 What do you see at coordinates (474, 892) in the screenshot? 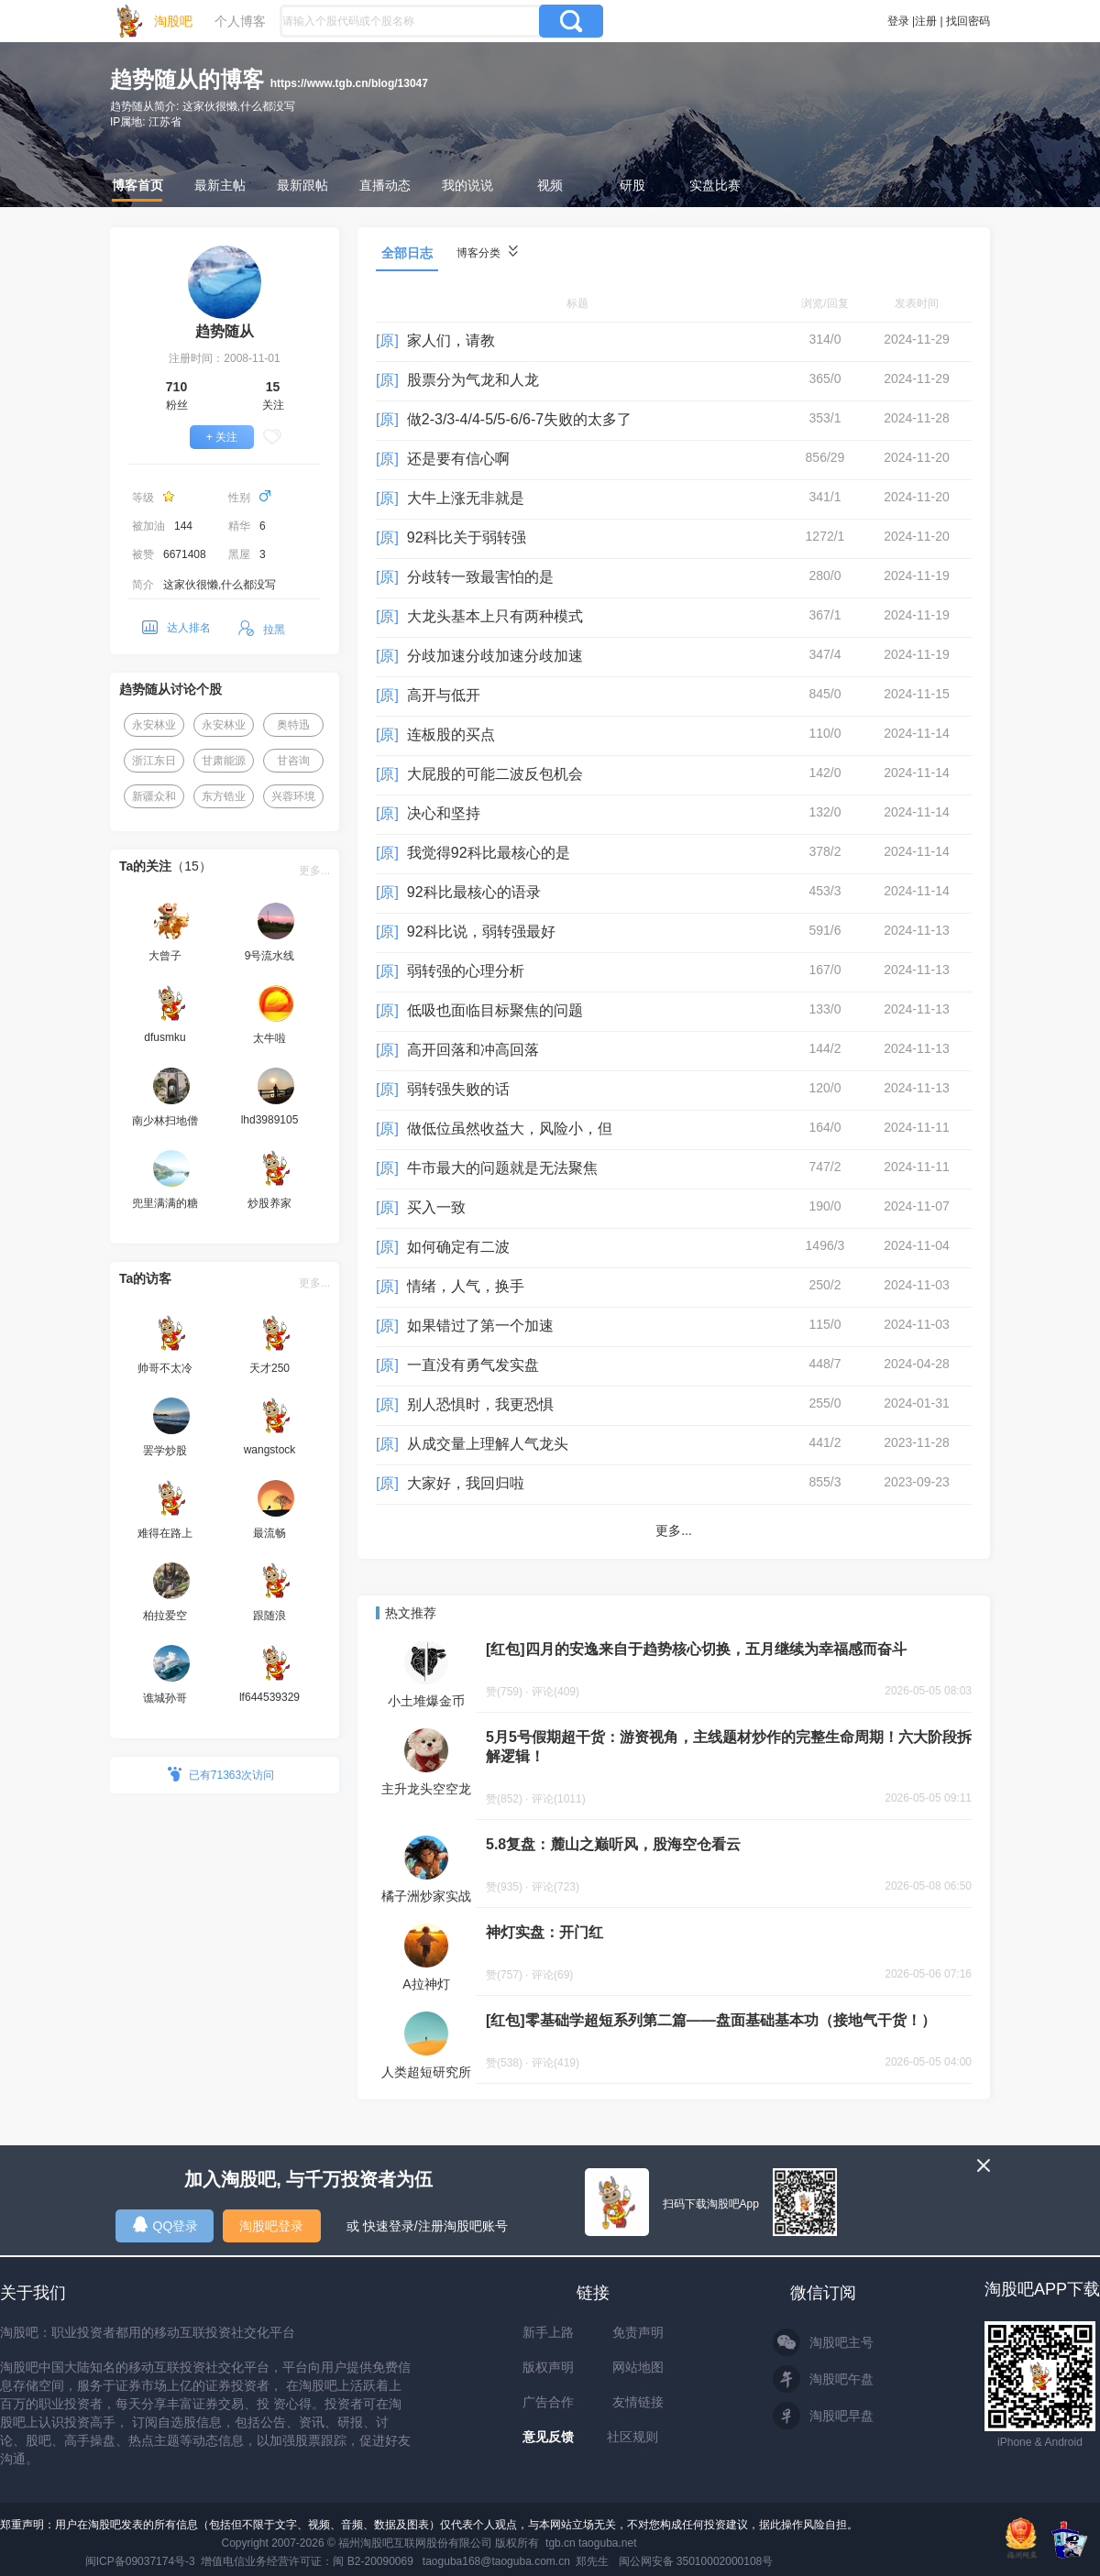
I see `92科比最核心的语录` at bounding box center [474, 892].